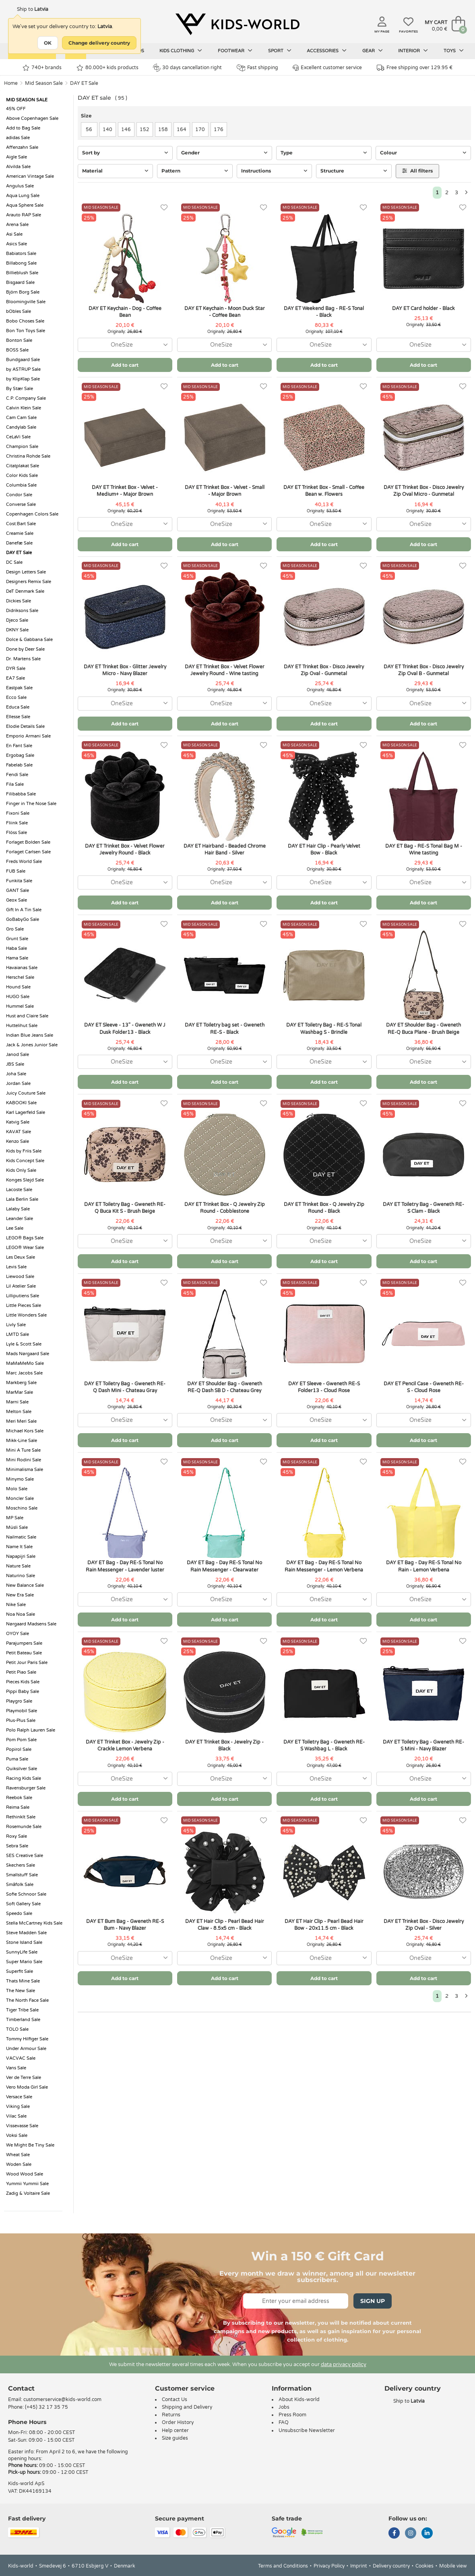  Describe the element at coordinates (20, 1556) in the screenshot. I see `Napapijri Sale` at that location.